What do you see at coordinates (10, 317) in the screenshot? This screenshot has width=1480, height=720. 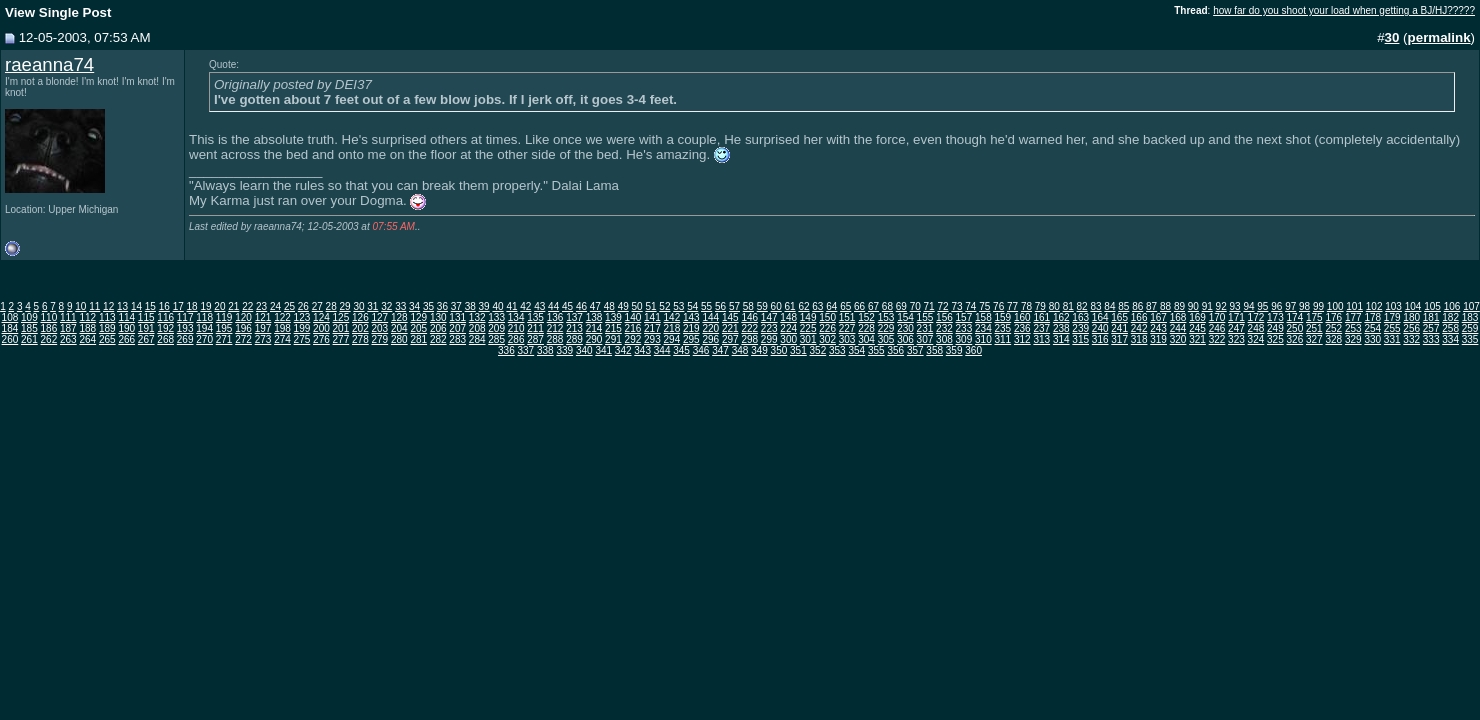 I see `108` at bounding box center [10, 317].